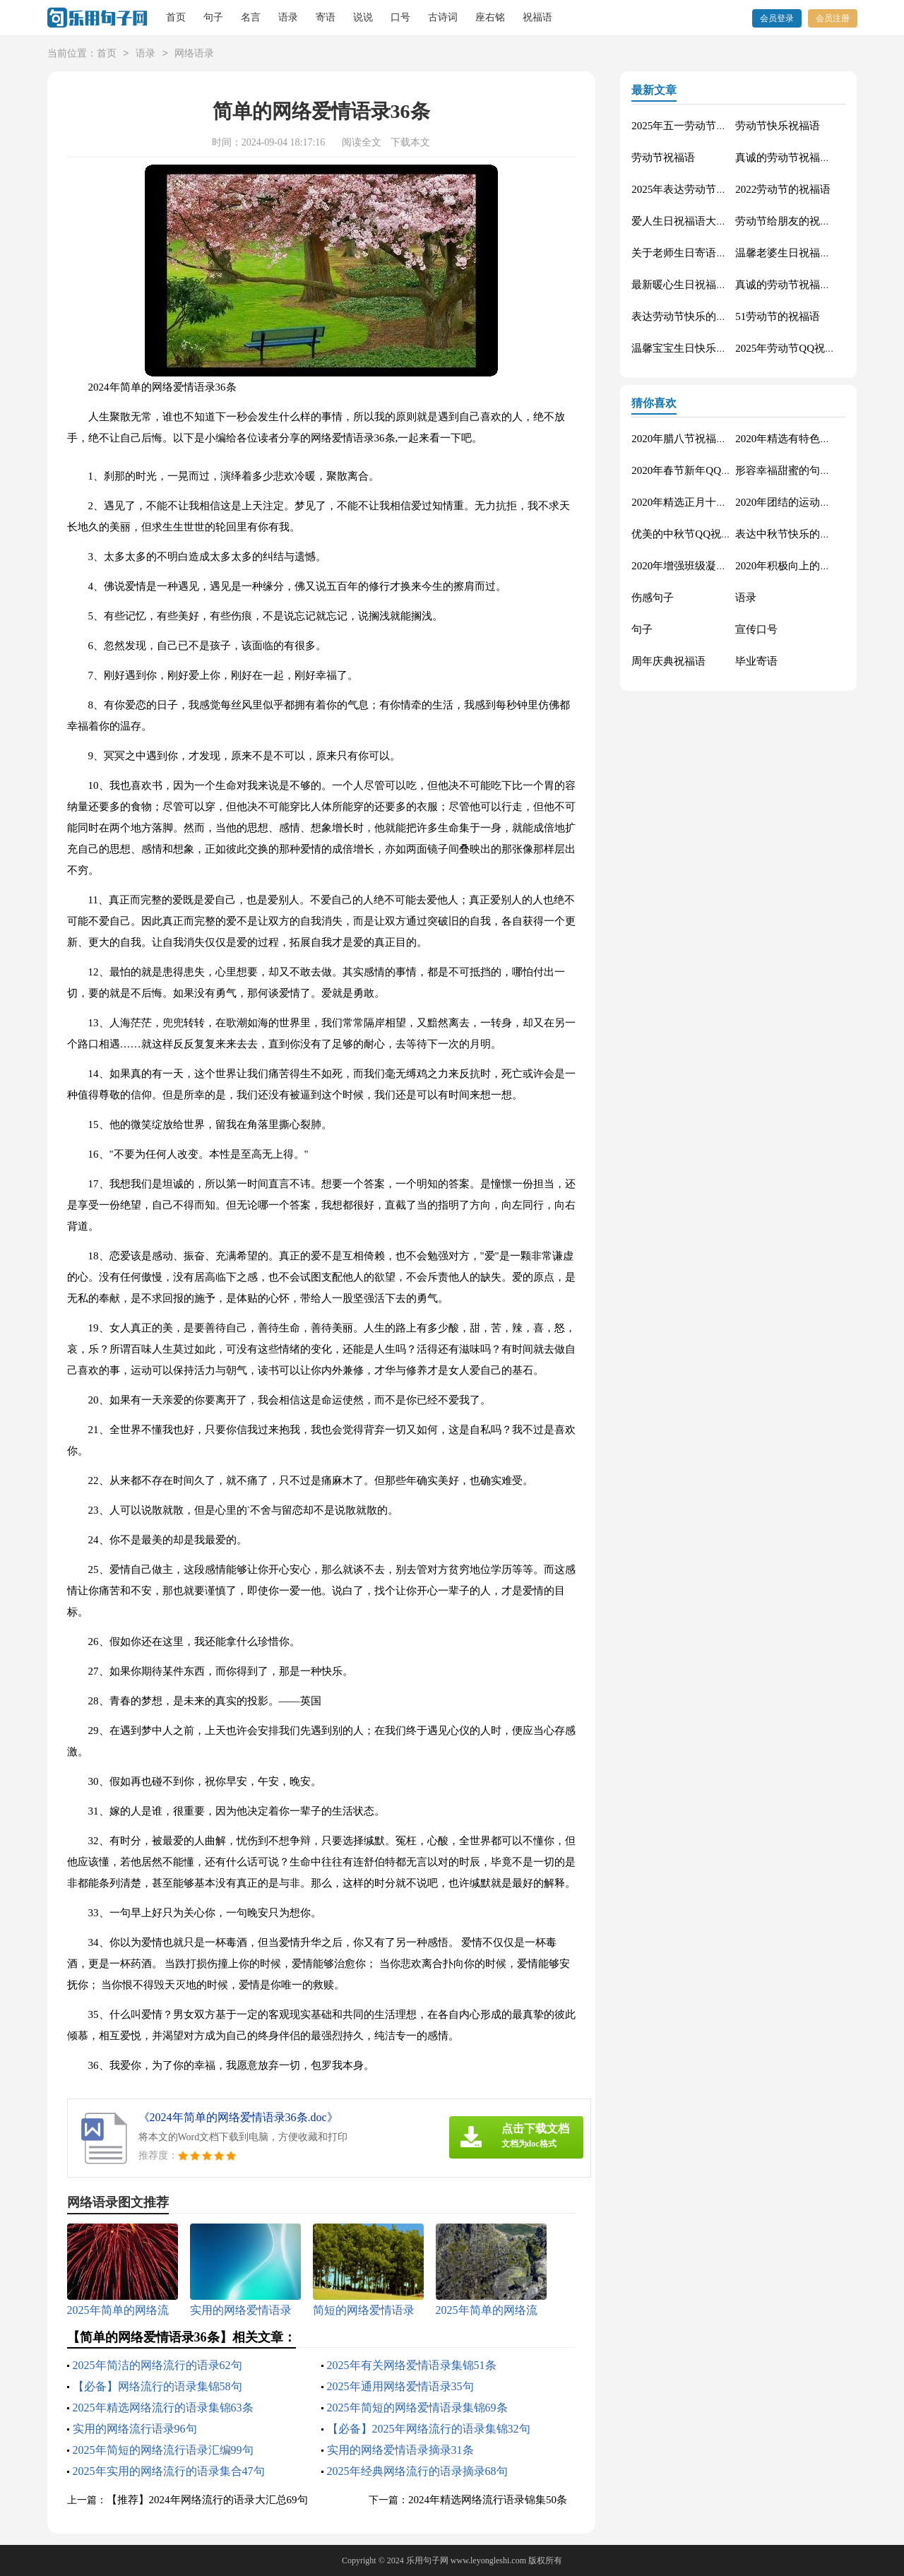 This screenshot has width=904, height=2576. I want to click on 语录, so click(288, 17).